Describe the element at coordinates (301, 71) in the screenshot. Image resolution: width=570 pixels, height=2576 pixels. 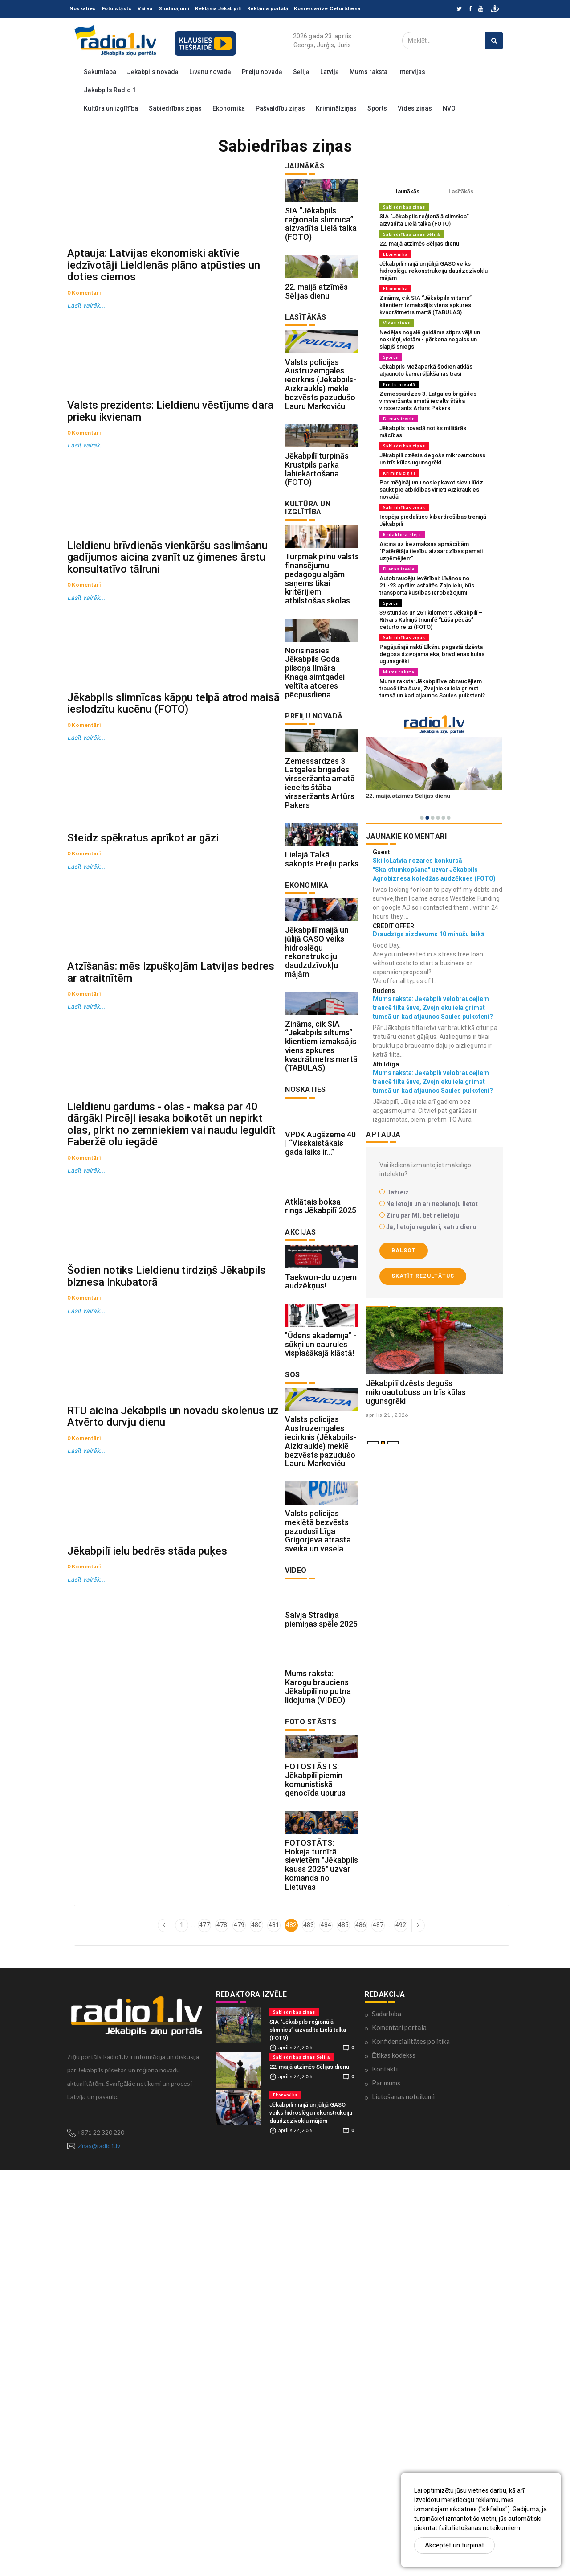
I see `Sēlijā` at that location.